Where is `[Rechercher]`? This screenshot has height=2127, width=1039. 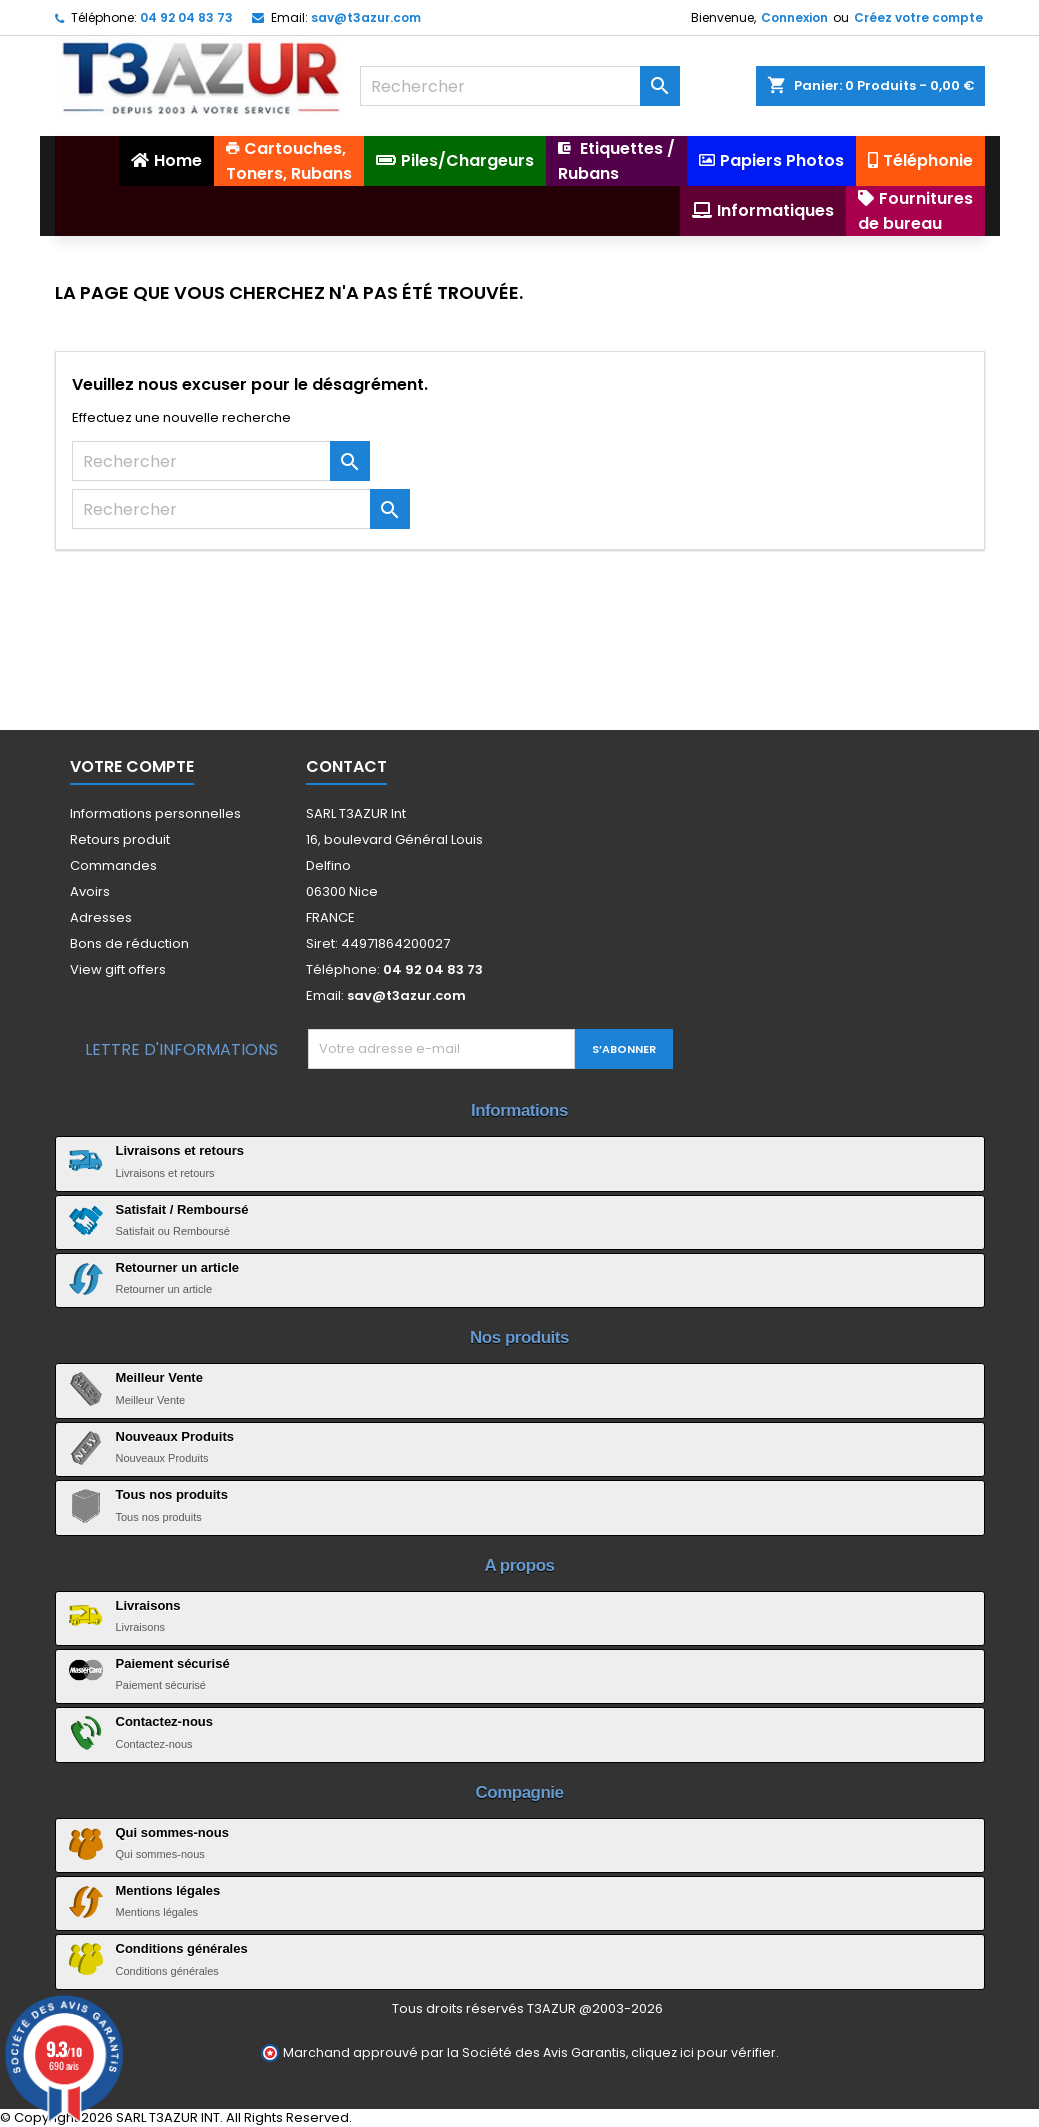 [Rechercher] is located at coordinates (520, 86).